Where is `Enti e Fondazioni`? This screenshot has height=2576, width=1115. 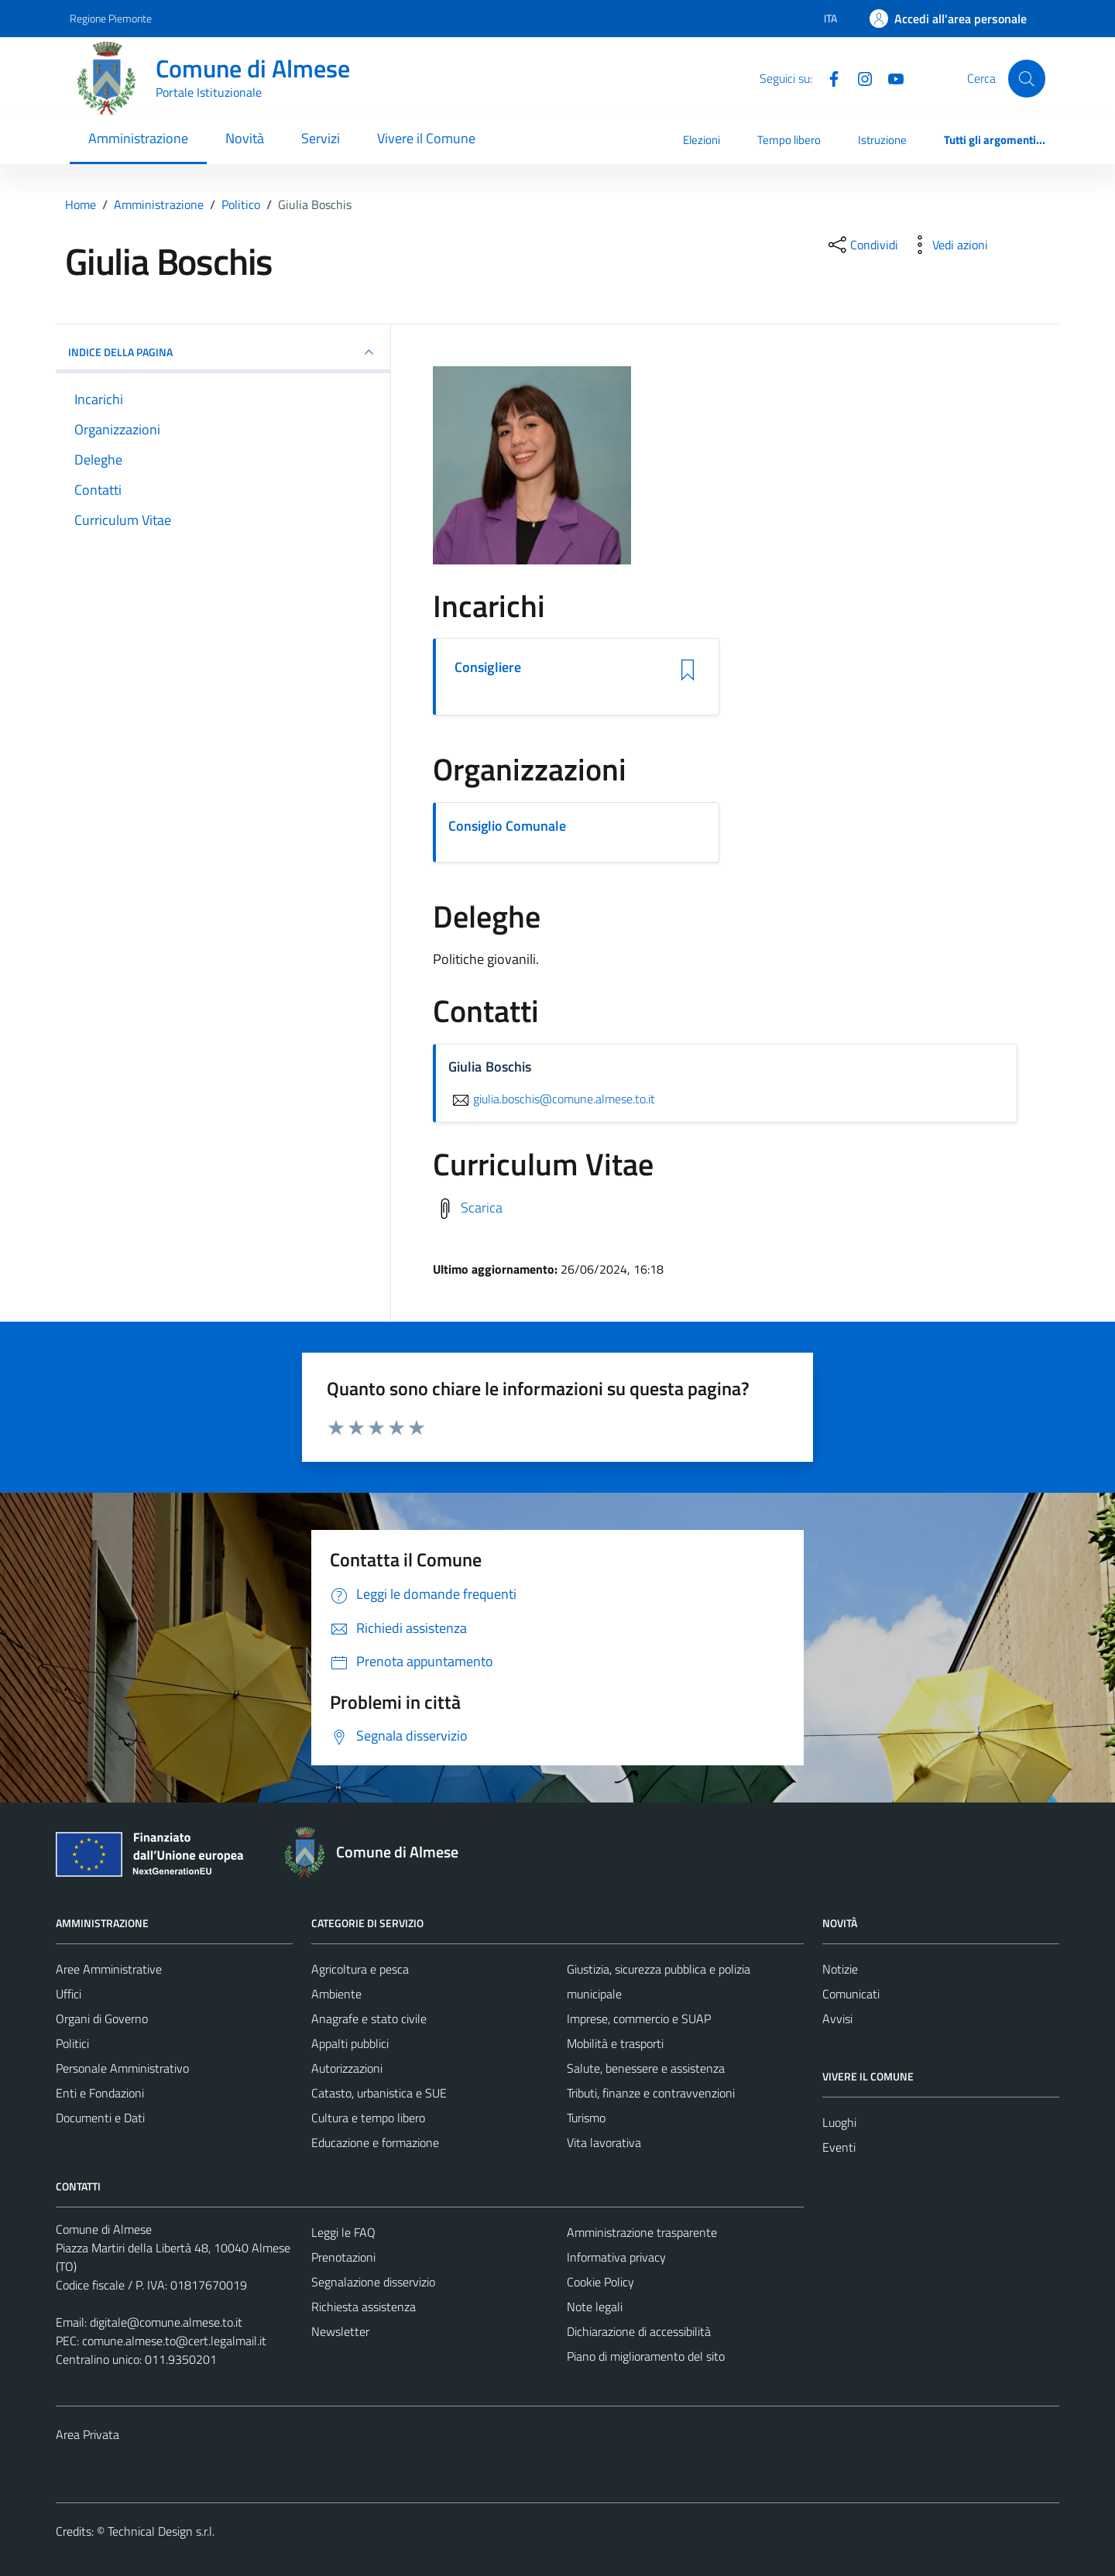 Enti e Fondazioni is located at coordinates (100, 2093).